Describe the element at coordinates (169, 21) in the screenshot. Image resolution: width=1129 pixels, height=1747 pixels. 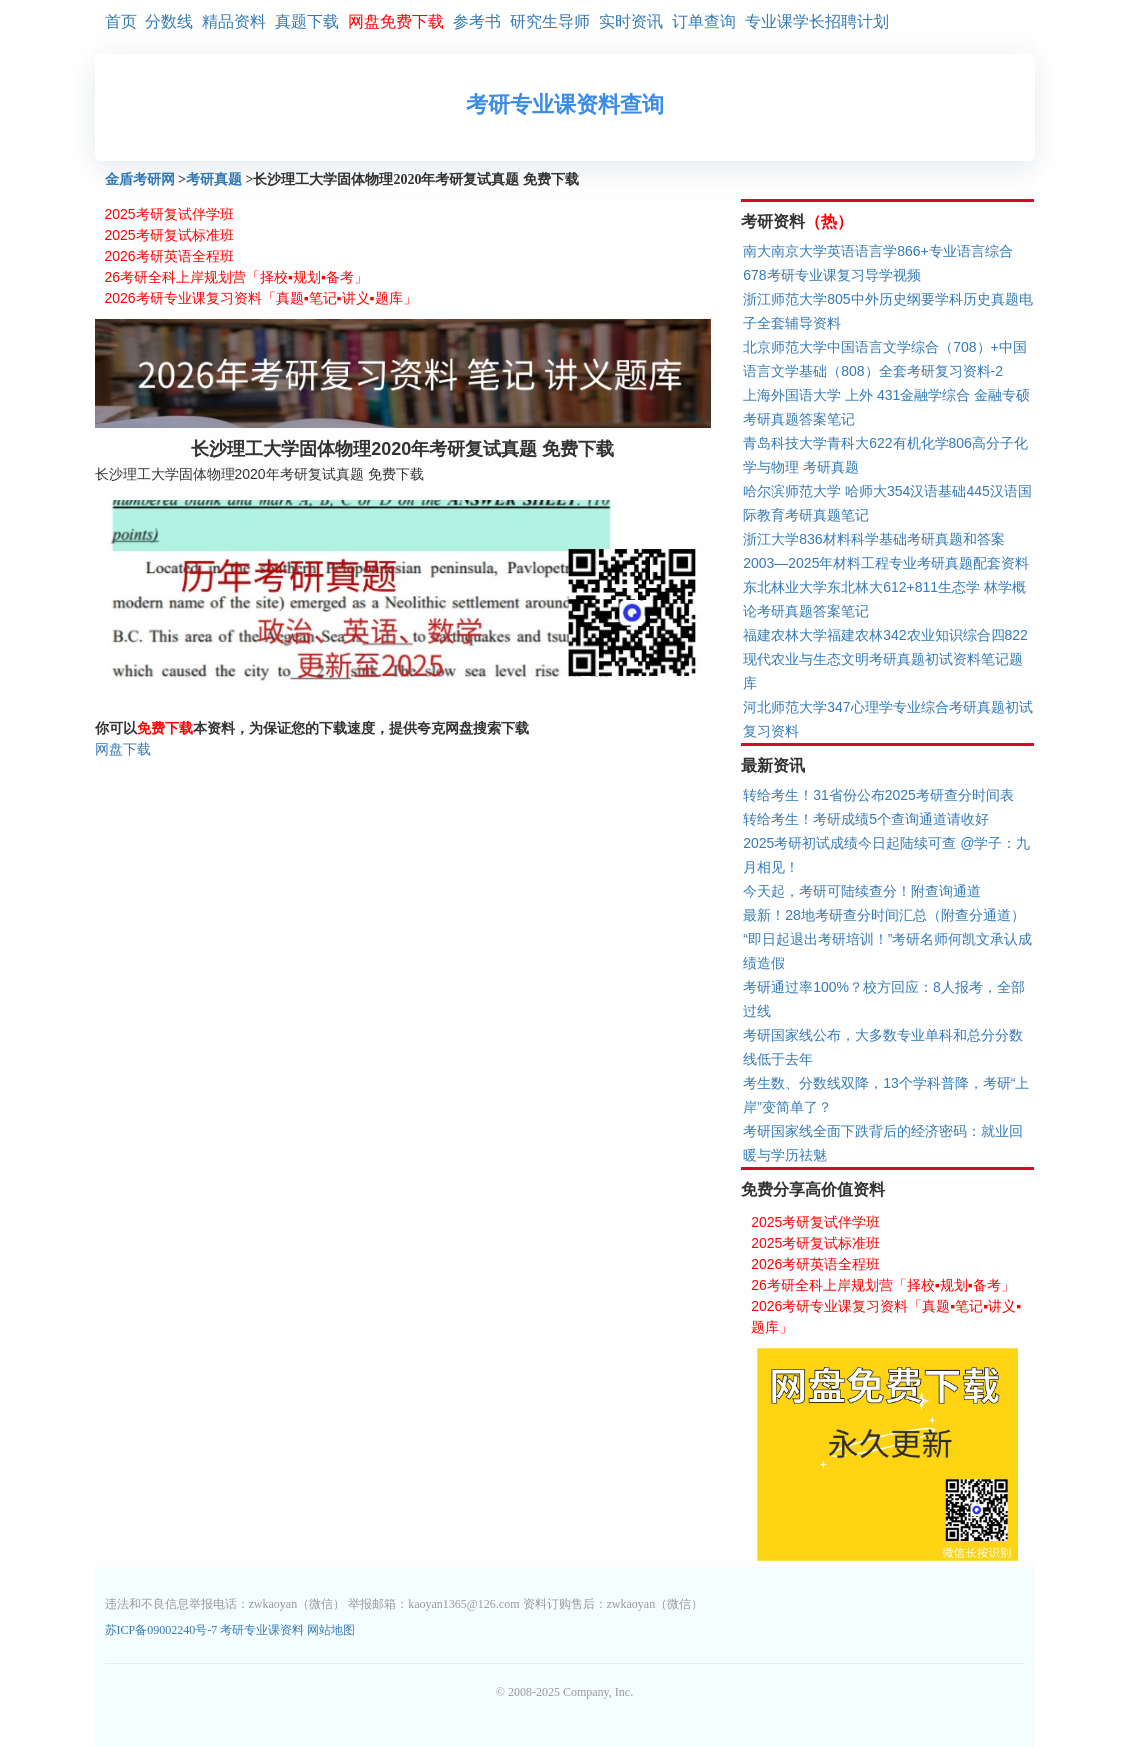
I see `分数线` at that location.